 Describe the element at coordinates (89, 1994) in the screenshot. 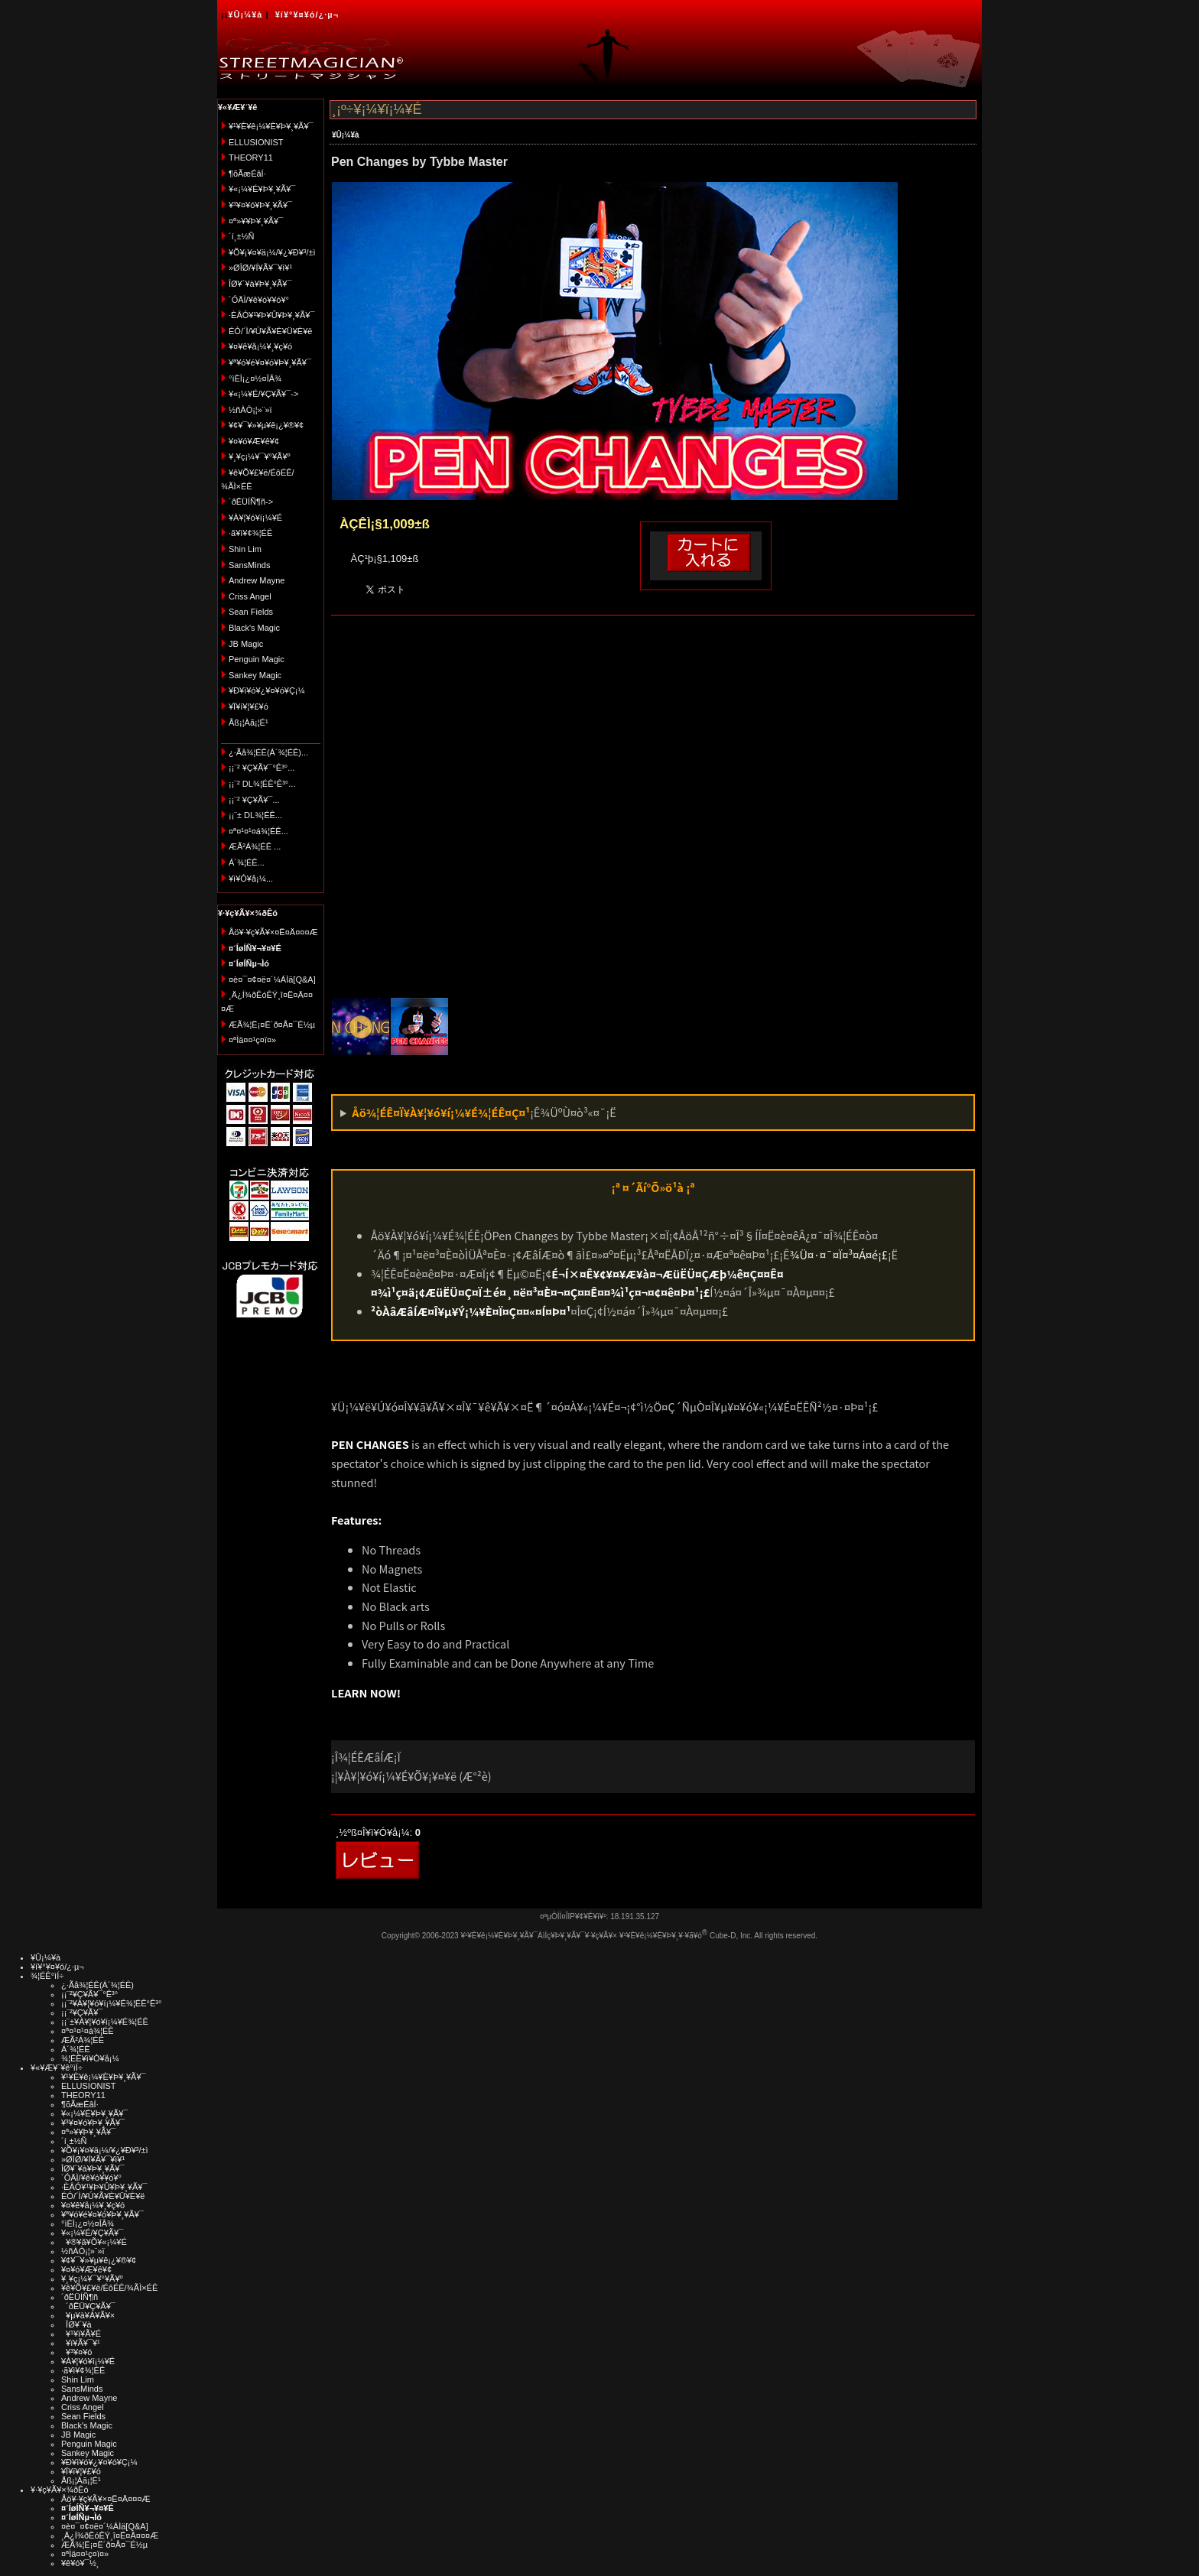

I see `¡¡¨²¥Ç¥Ã¥¯°Ê³°` at that location.